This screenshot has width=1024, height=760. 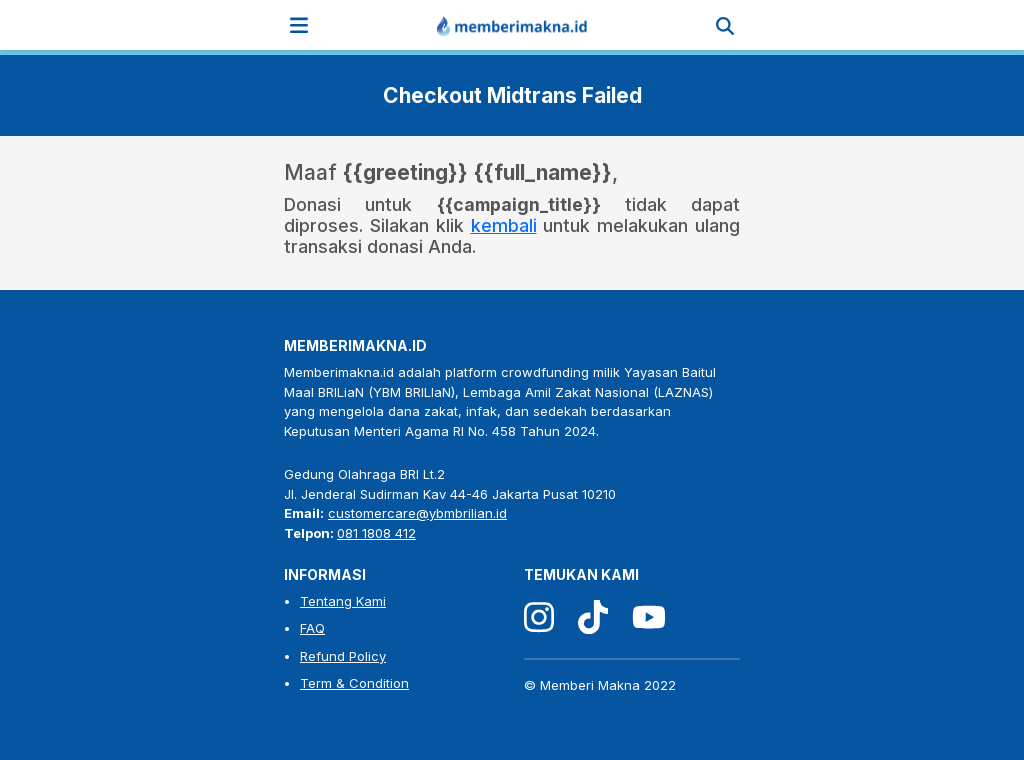 I want to click on FAQ, so click(x=312, y=628).